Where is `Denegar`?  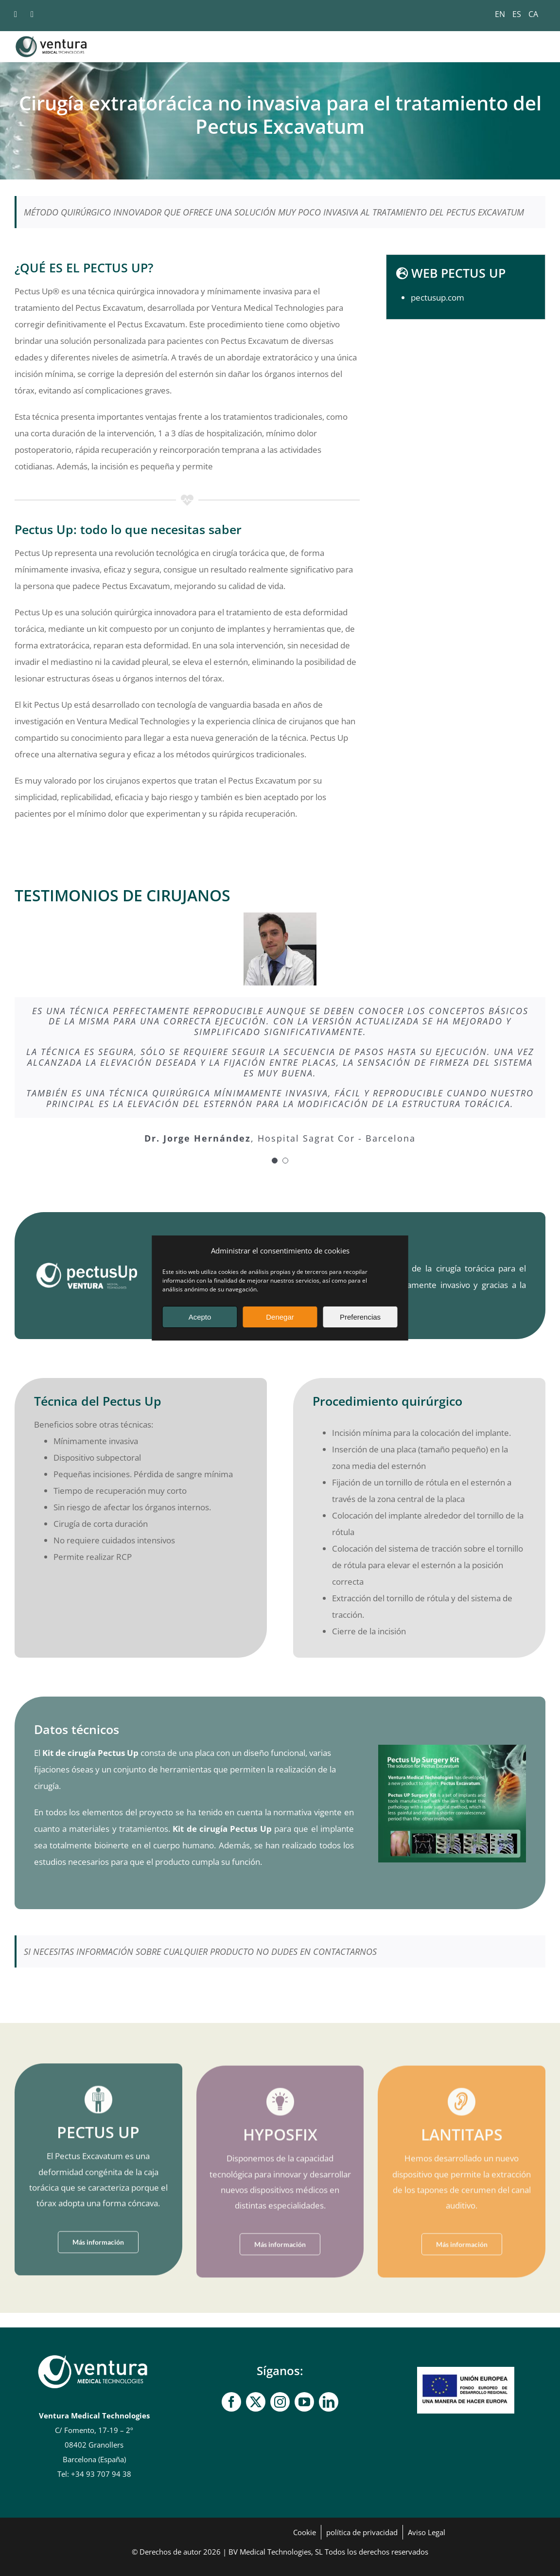 Denegar is located at coordinates (280, 1317).